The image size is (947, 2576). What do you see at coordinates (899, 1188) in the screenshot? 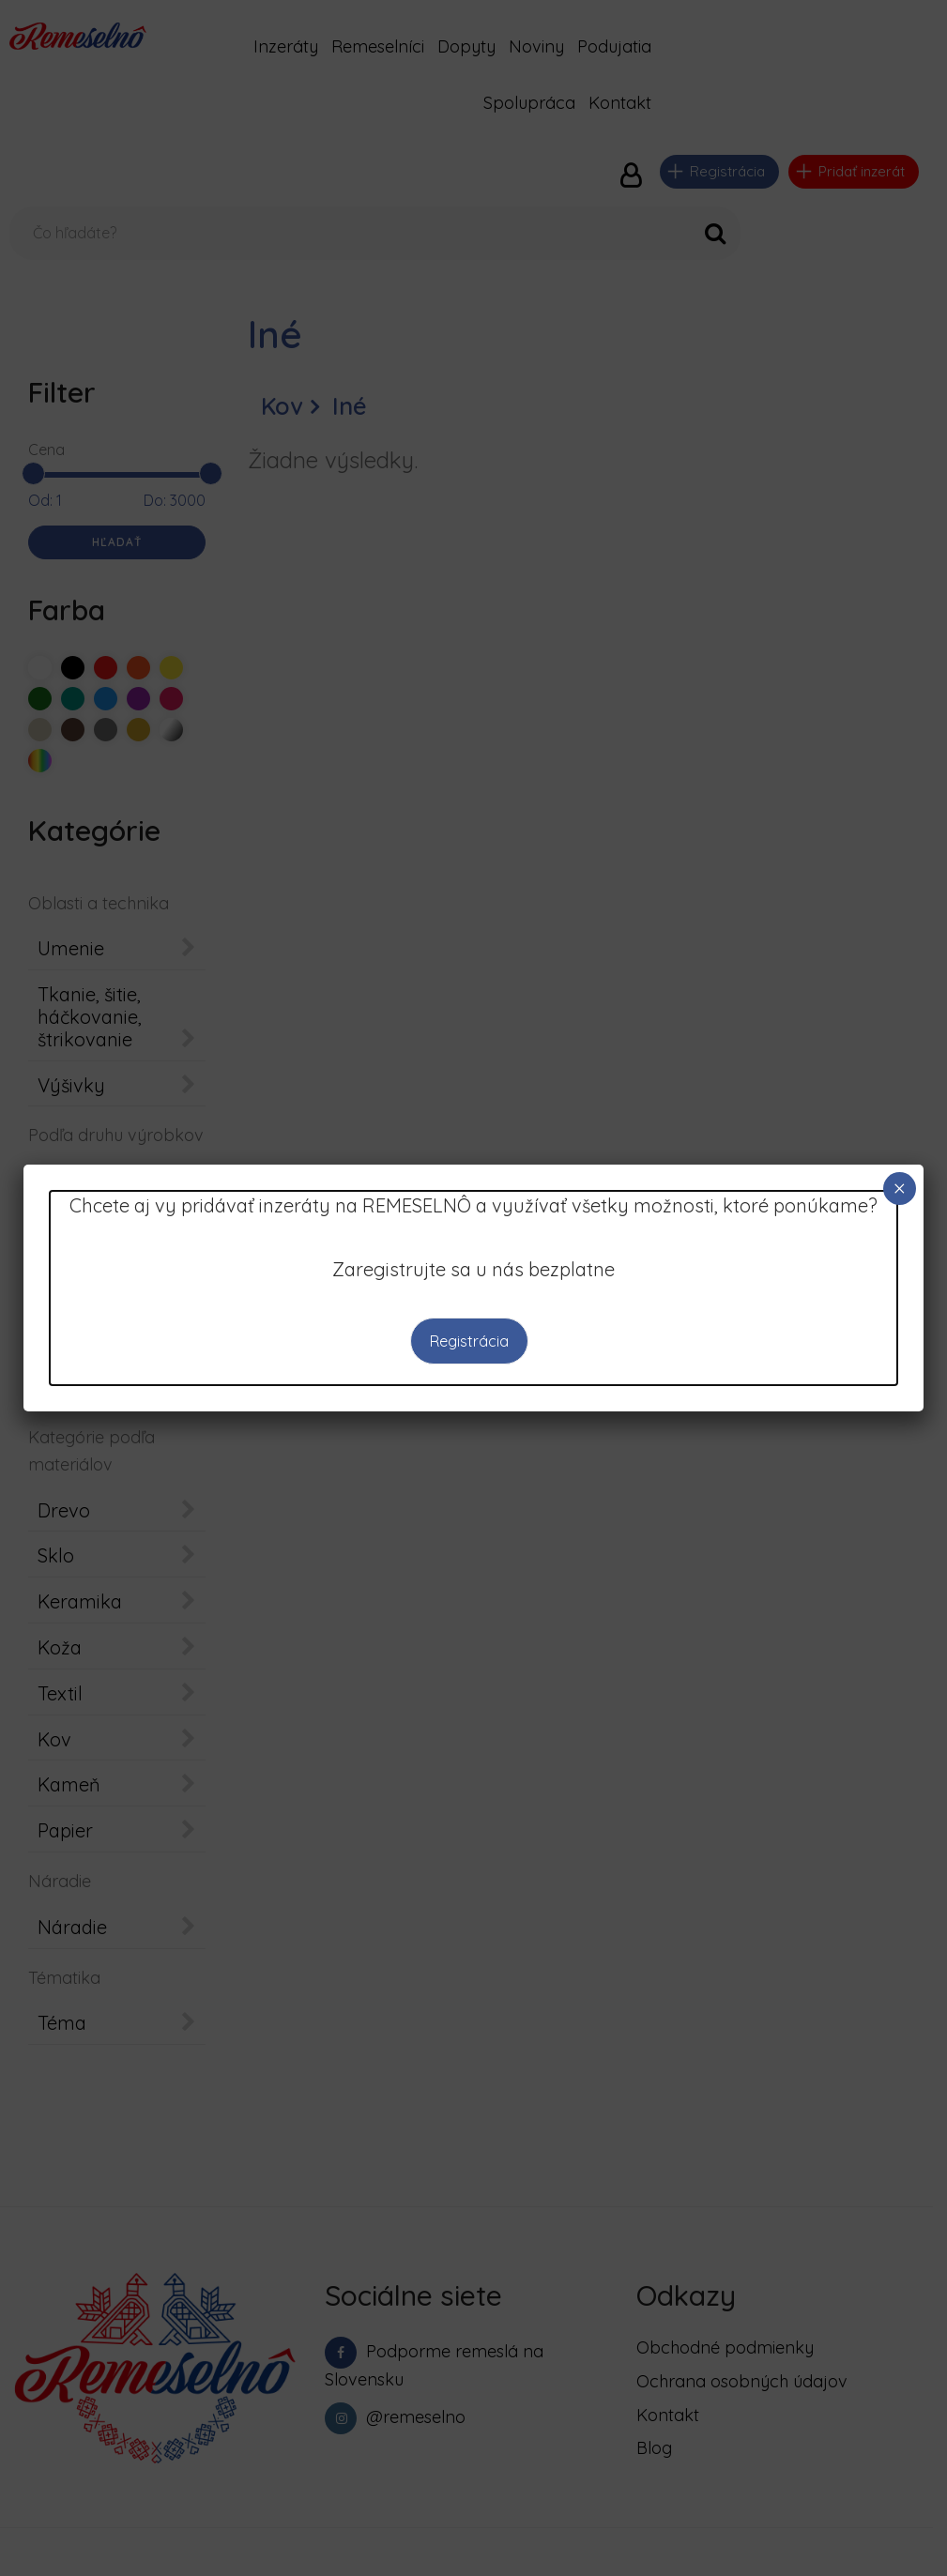
I see `× [Close]` at bounding box center [899, 1188].